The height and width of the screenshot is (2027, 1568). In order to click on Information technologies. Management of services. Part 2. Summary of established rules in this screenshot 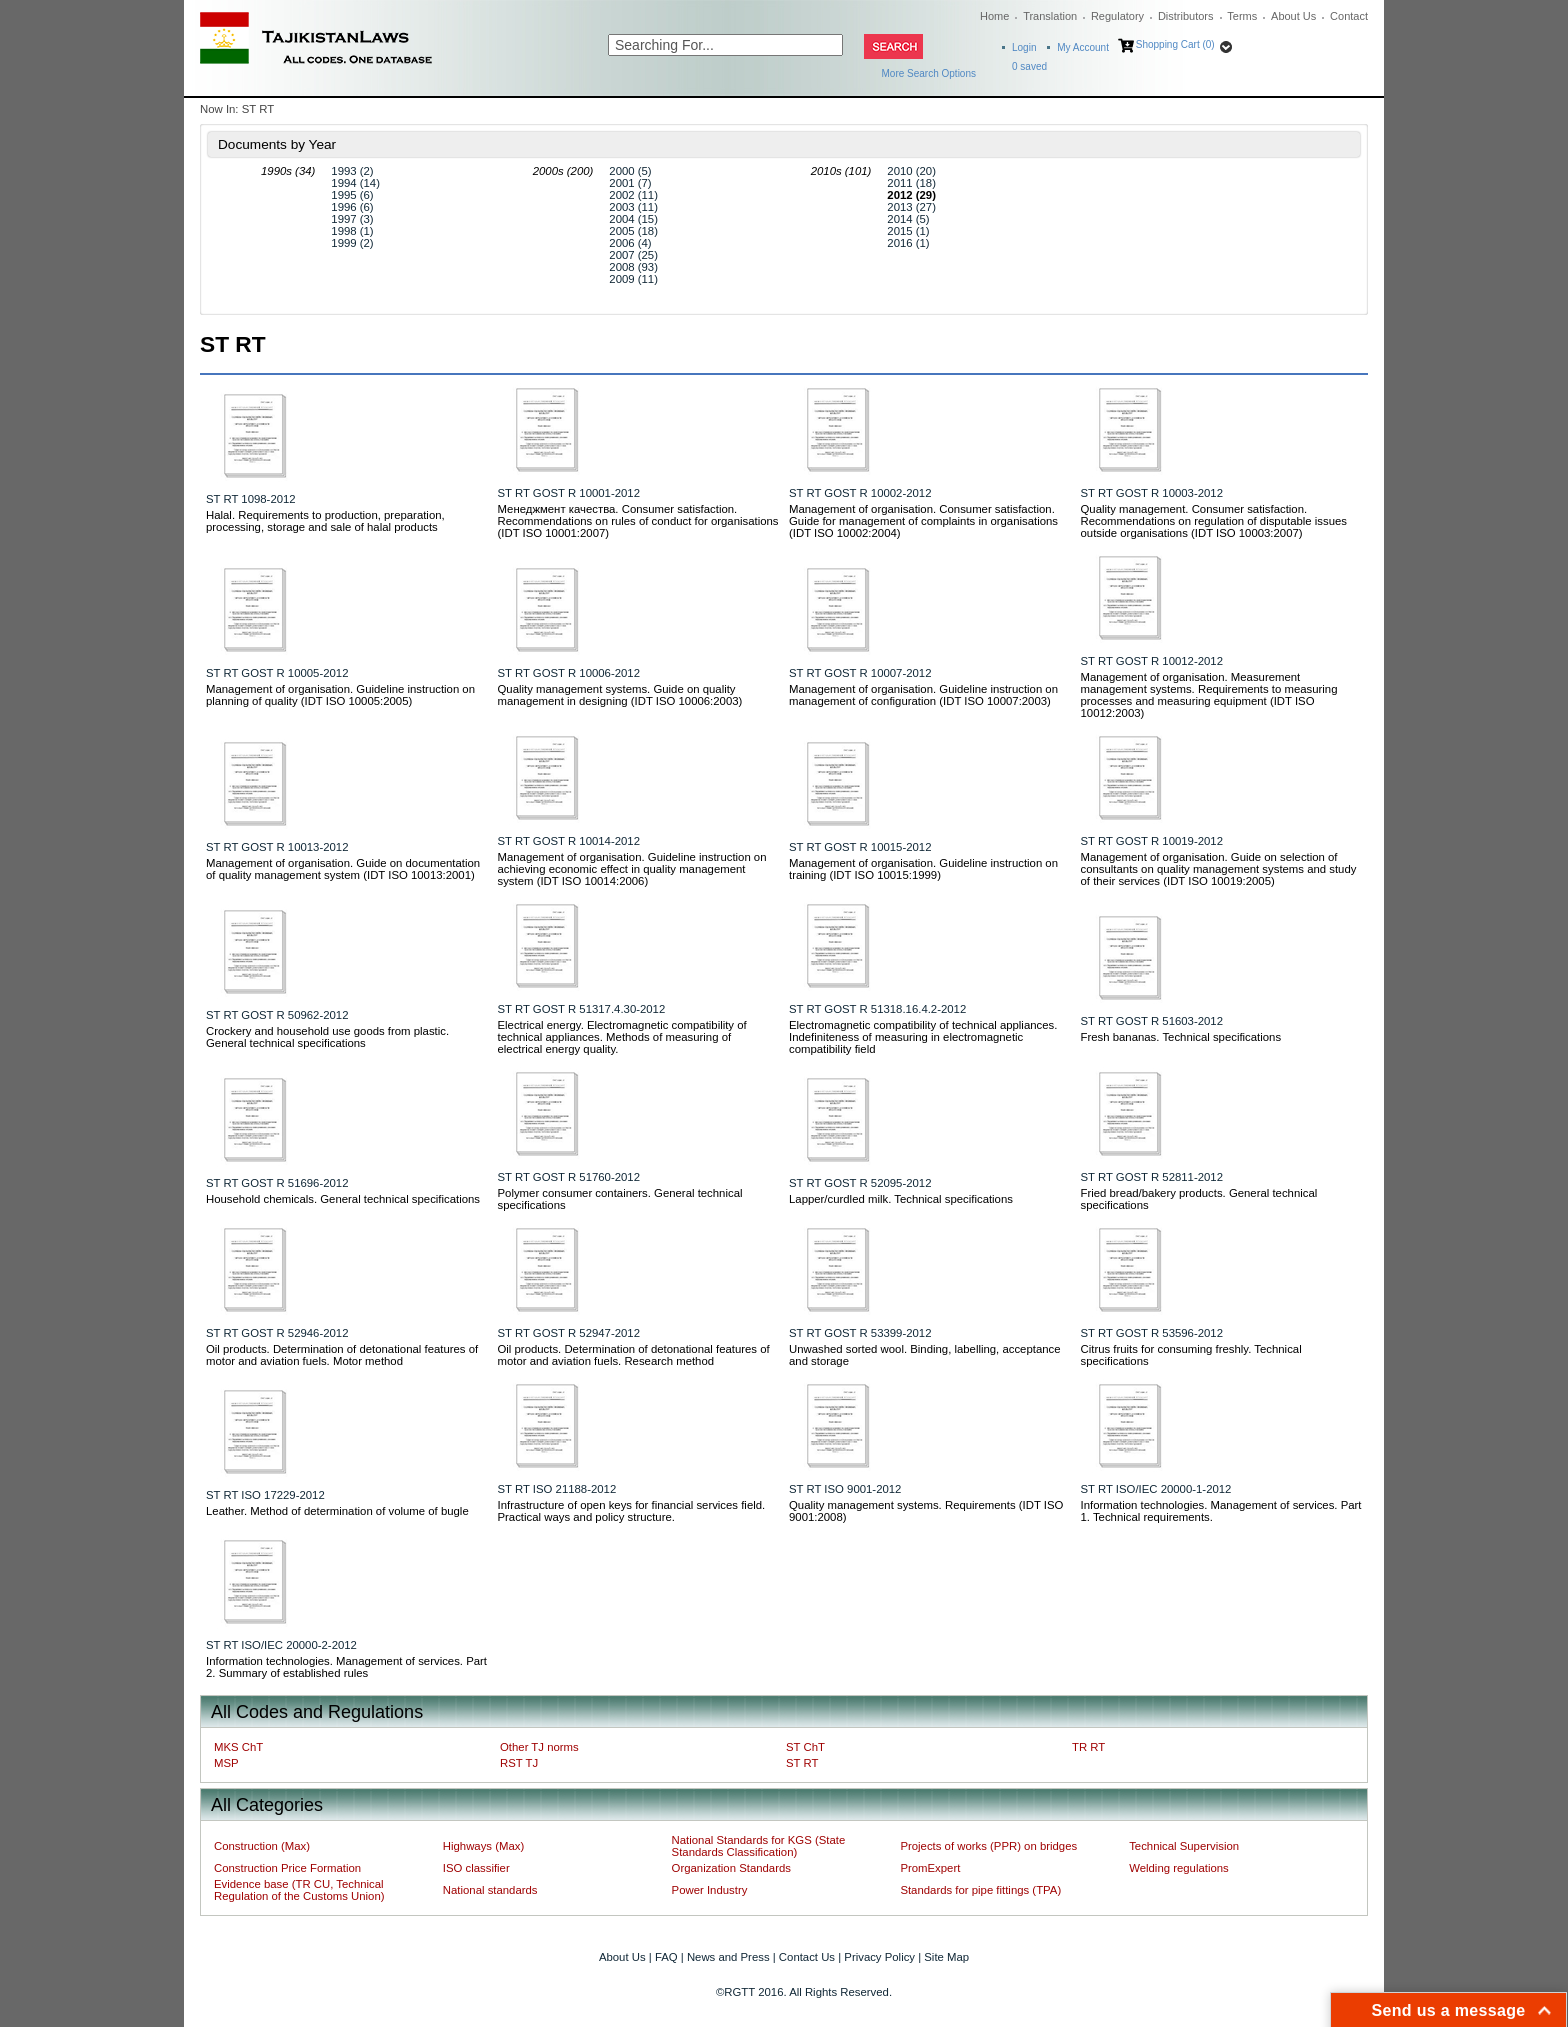, I will do `click(346, 1667)`.